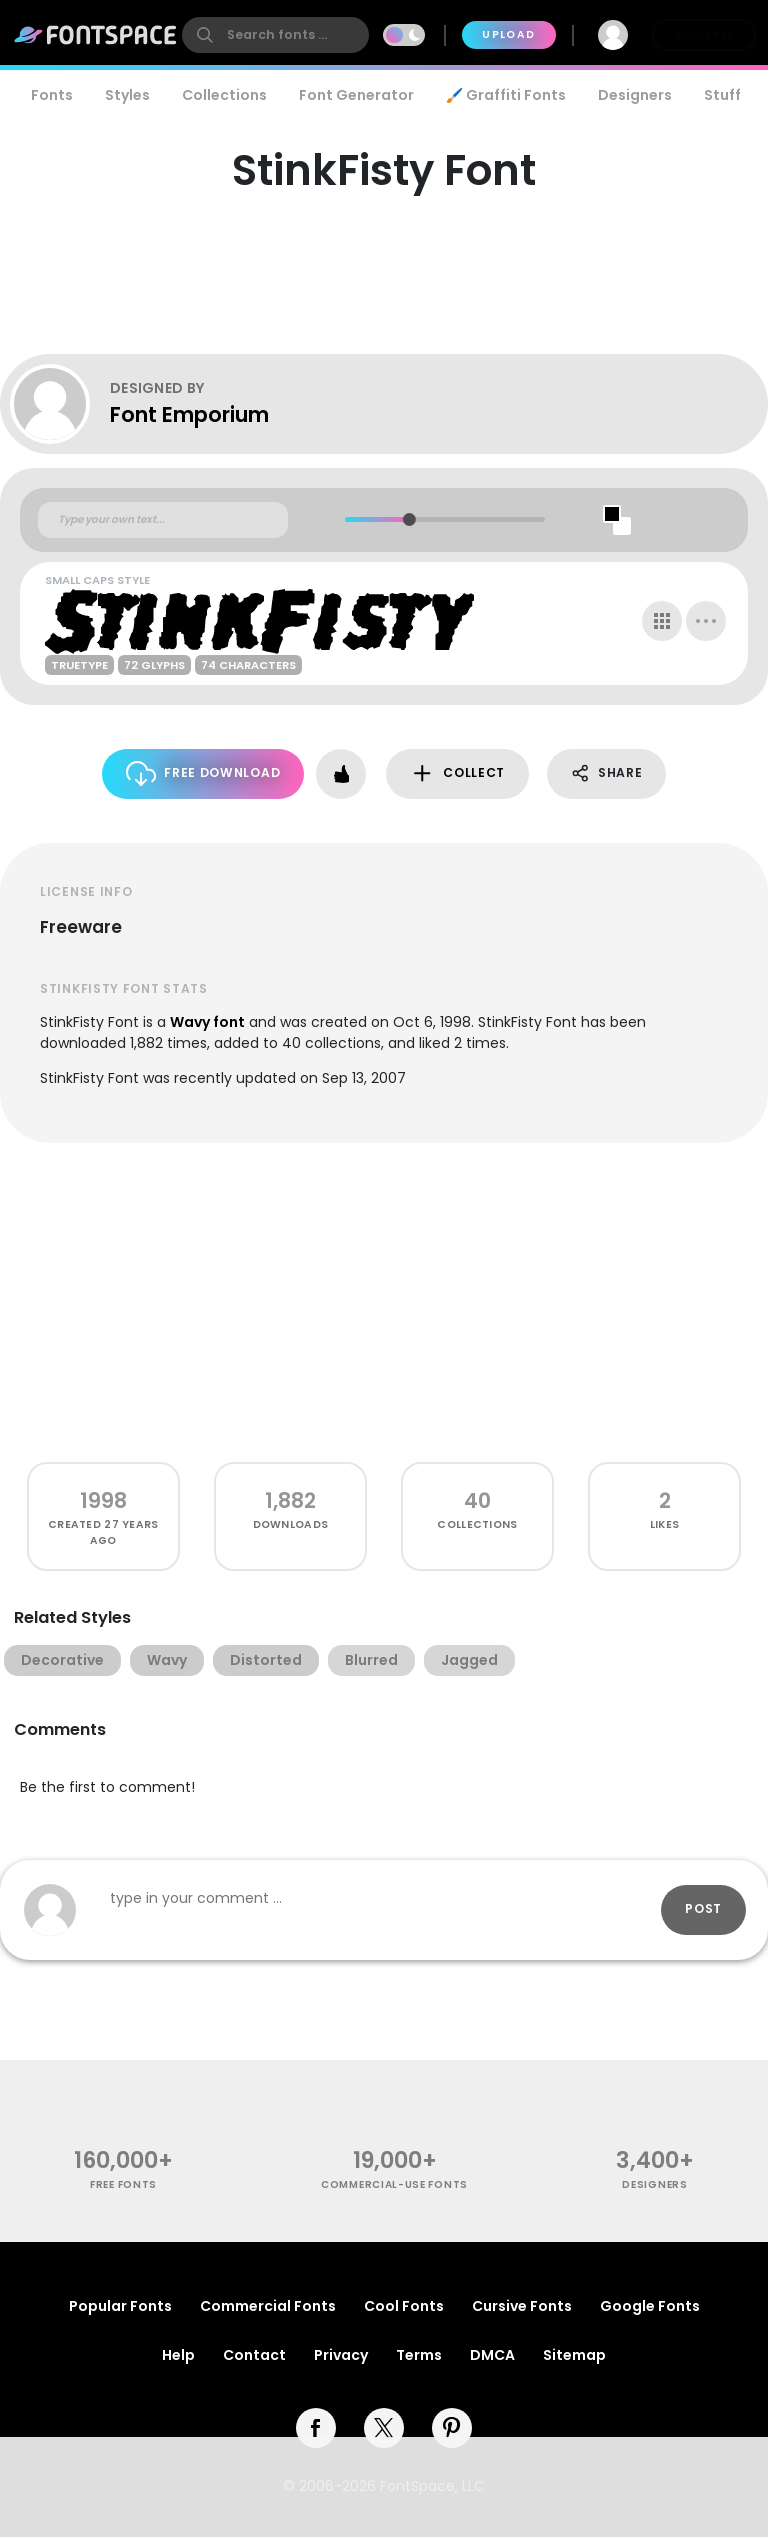  I want to click on [pinterest], so click(452, 2428).